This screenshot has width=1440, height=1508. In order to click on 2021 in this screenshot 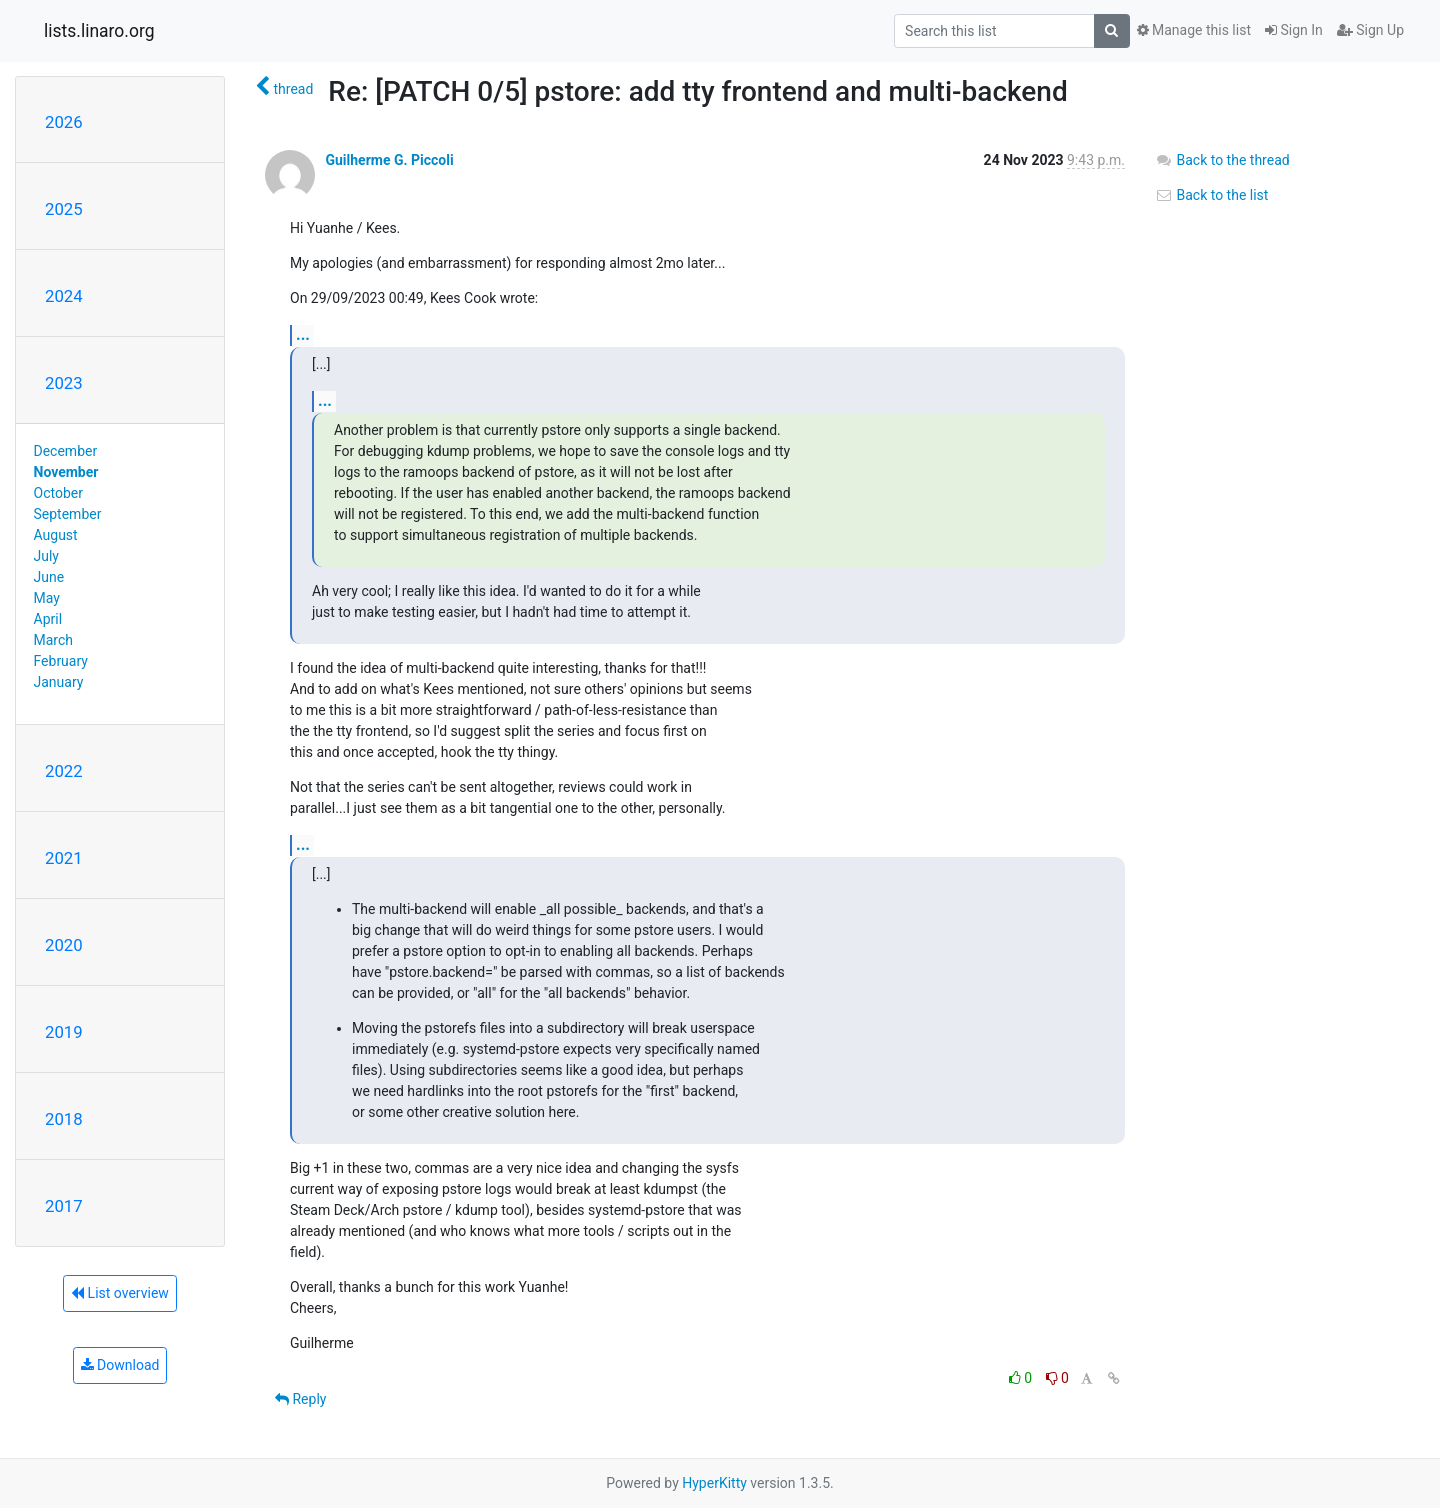, I will do `click(64, 858)`.